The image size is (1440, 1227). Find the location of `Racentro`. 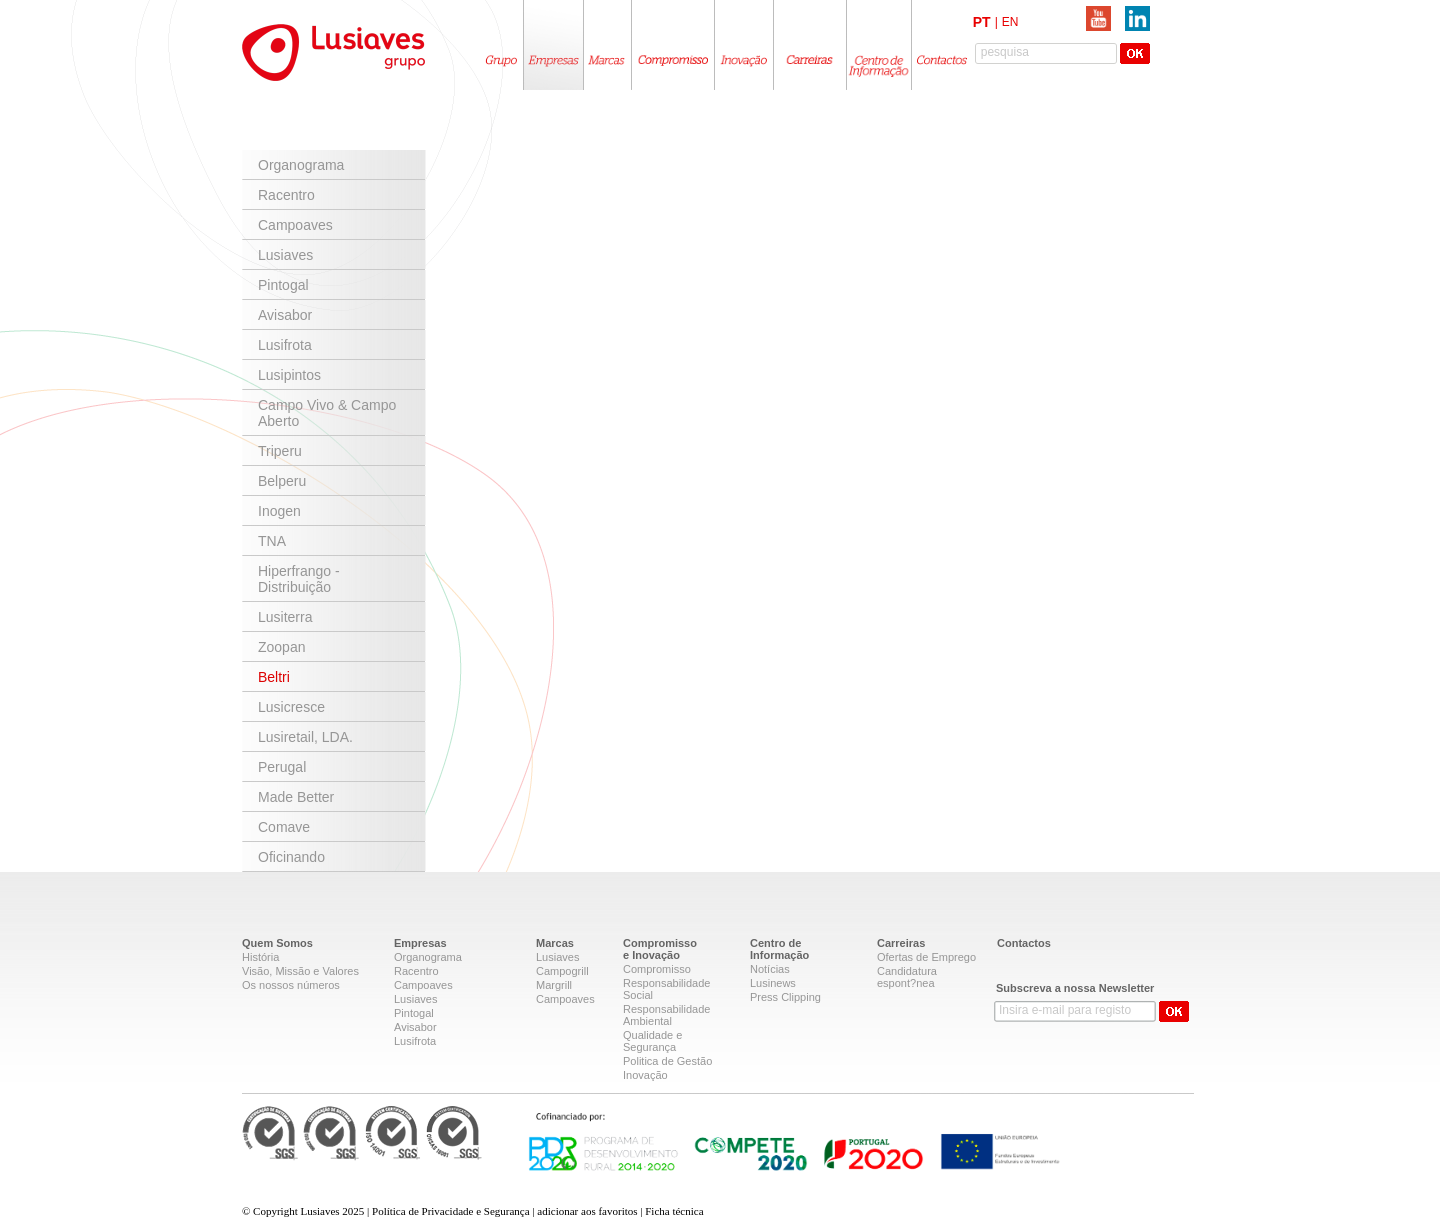

Racentro is located at coordinates (286, 195).